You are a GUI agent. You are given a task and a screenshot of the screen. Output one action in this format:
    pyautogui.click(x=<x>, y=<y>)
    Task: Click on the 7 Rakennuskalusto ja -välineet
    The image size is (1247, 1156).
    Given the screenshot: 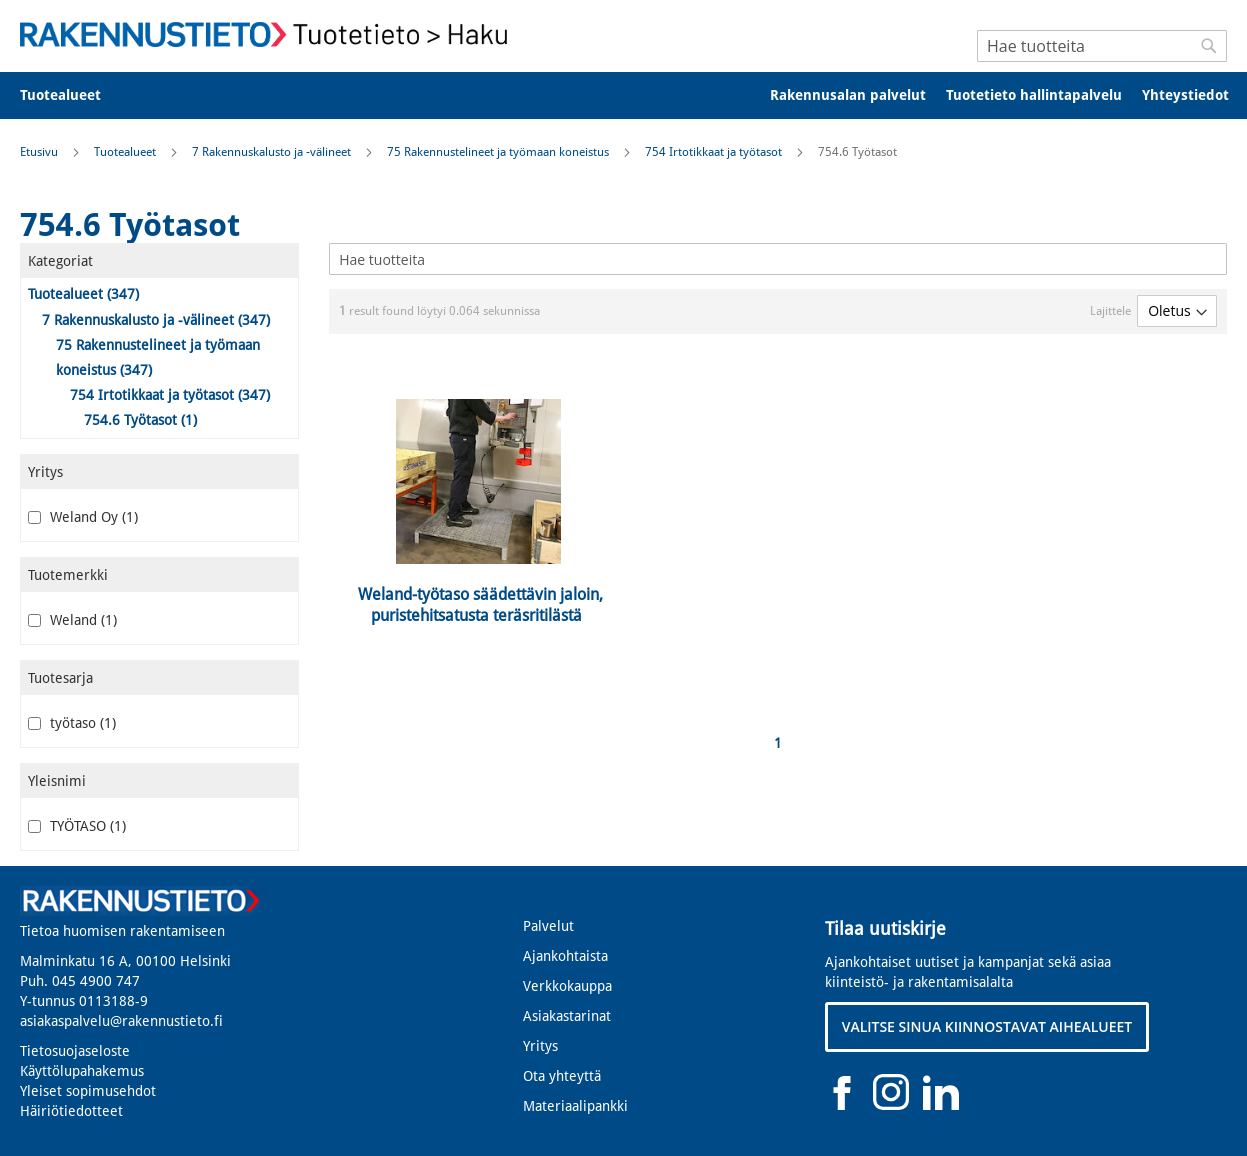 What is the action you would take?
    pyautogui.click(x=273, y=152)
    